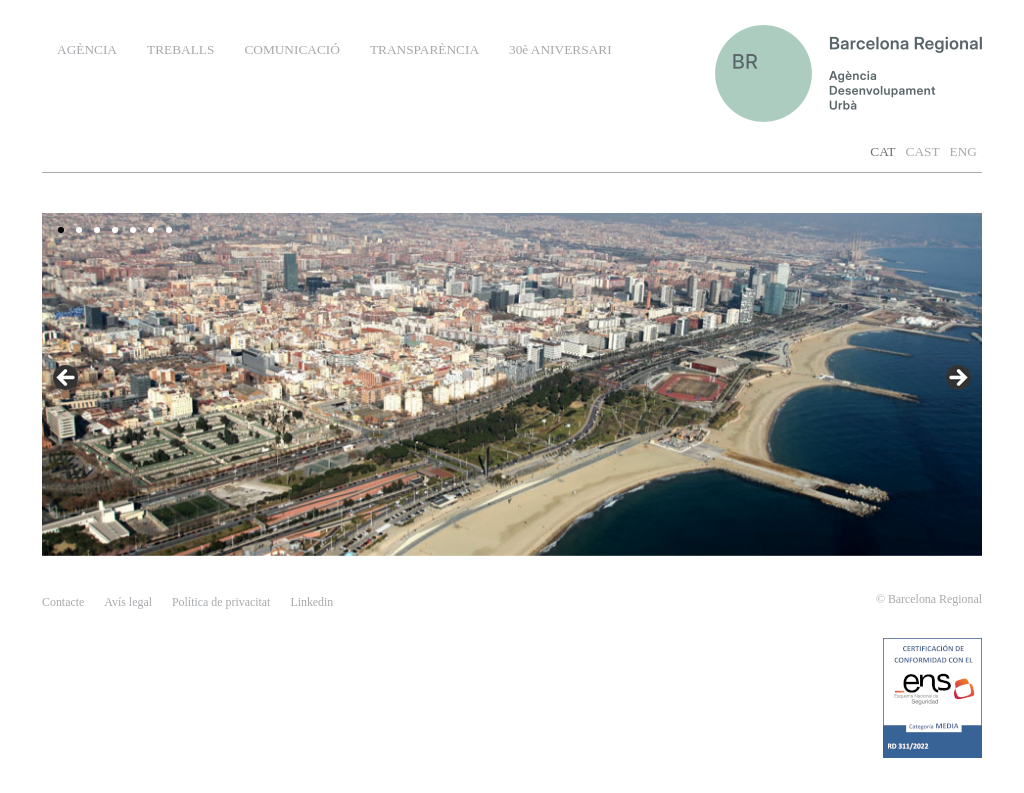  Describe the element at coordinates (63, 602) in the screenshot. I see `contacte` at that location.